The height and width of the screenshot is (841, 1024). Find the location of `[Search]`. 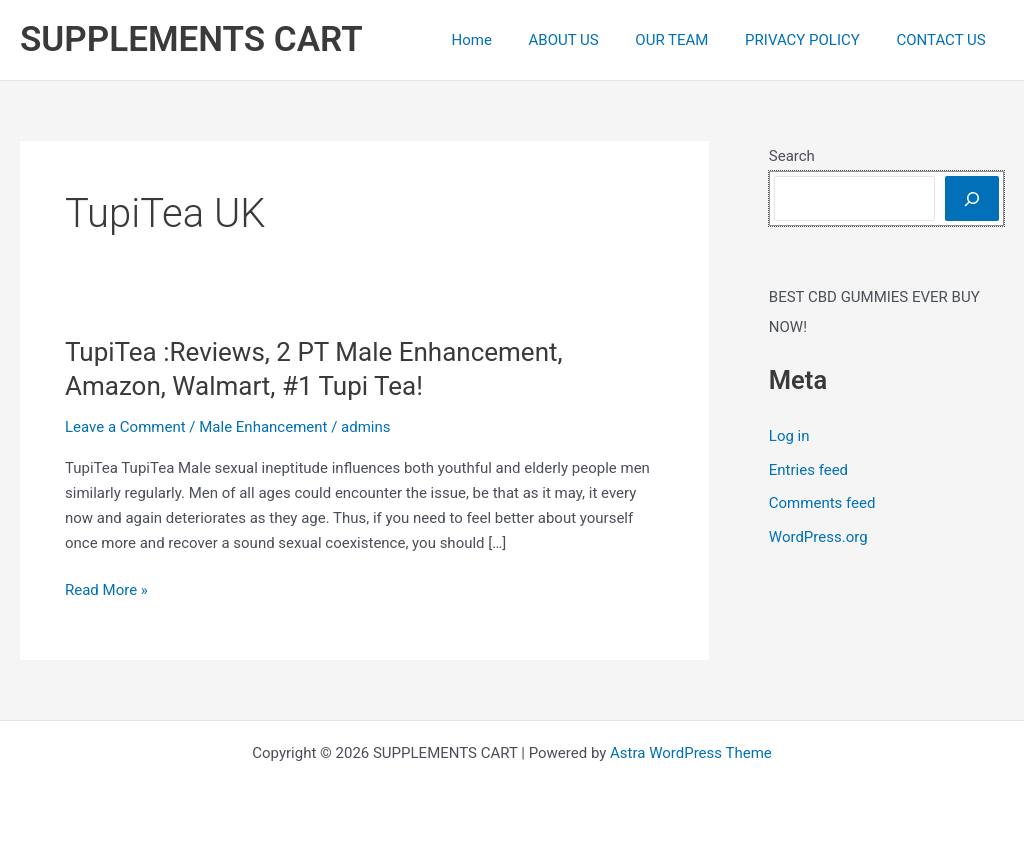

[Search] is located at coordinates (972, 198).